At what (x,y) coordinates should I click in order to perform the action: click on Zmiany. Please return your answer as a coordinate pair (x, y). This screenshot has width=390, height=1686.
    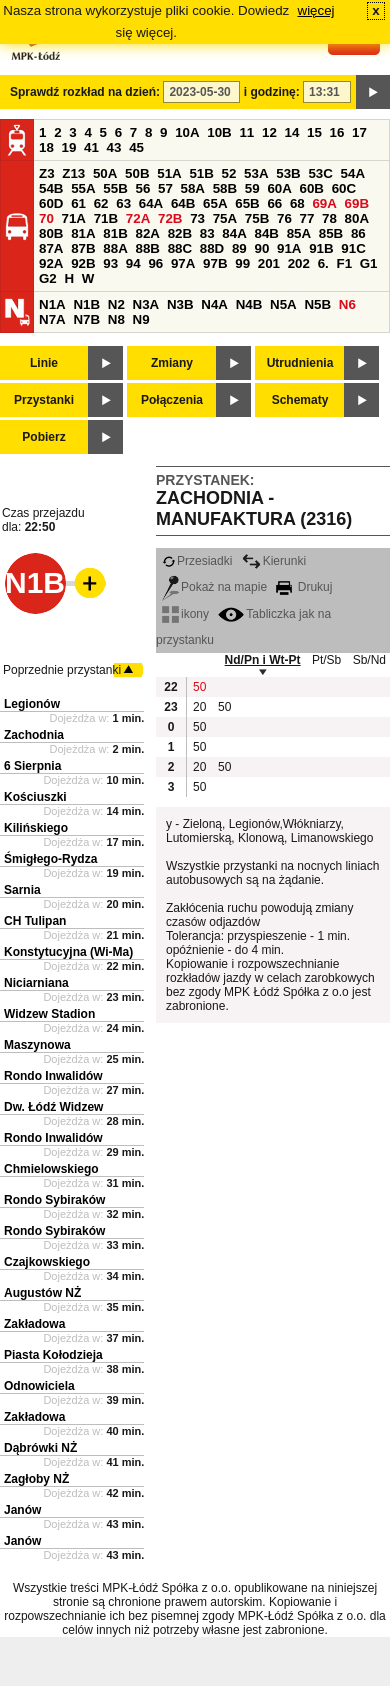
    Looking at the image, I should click on (172, 363).